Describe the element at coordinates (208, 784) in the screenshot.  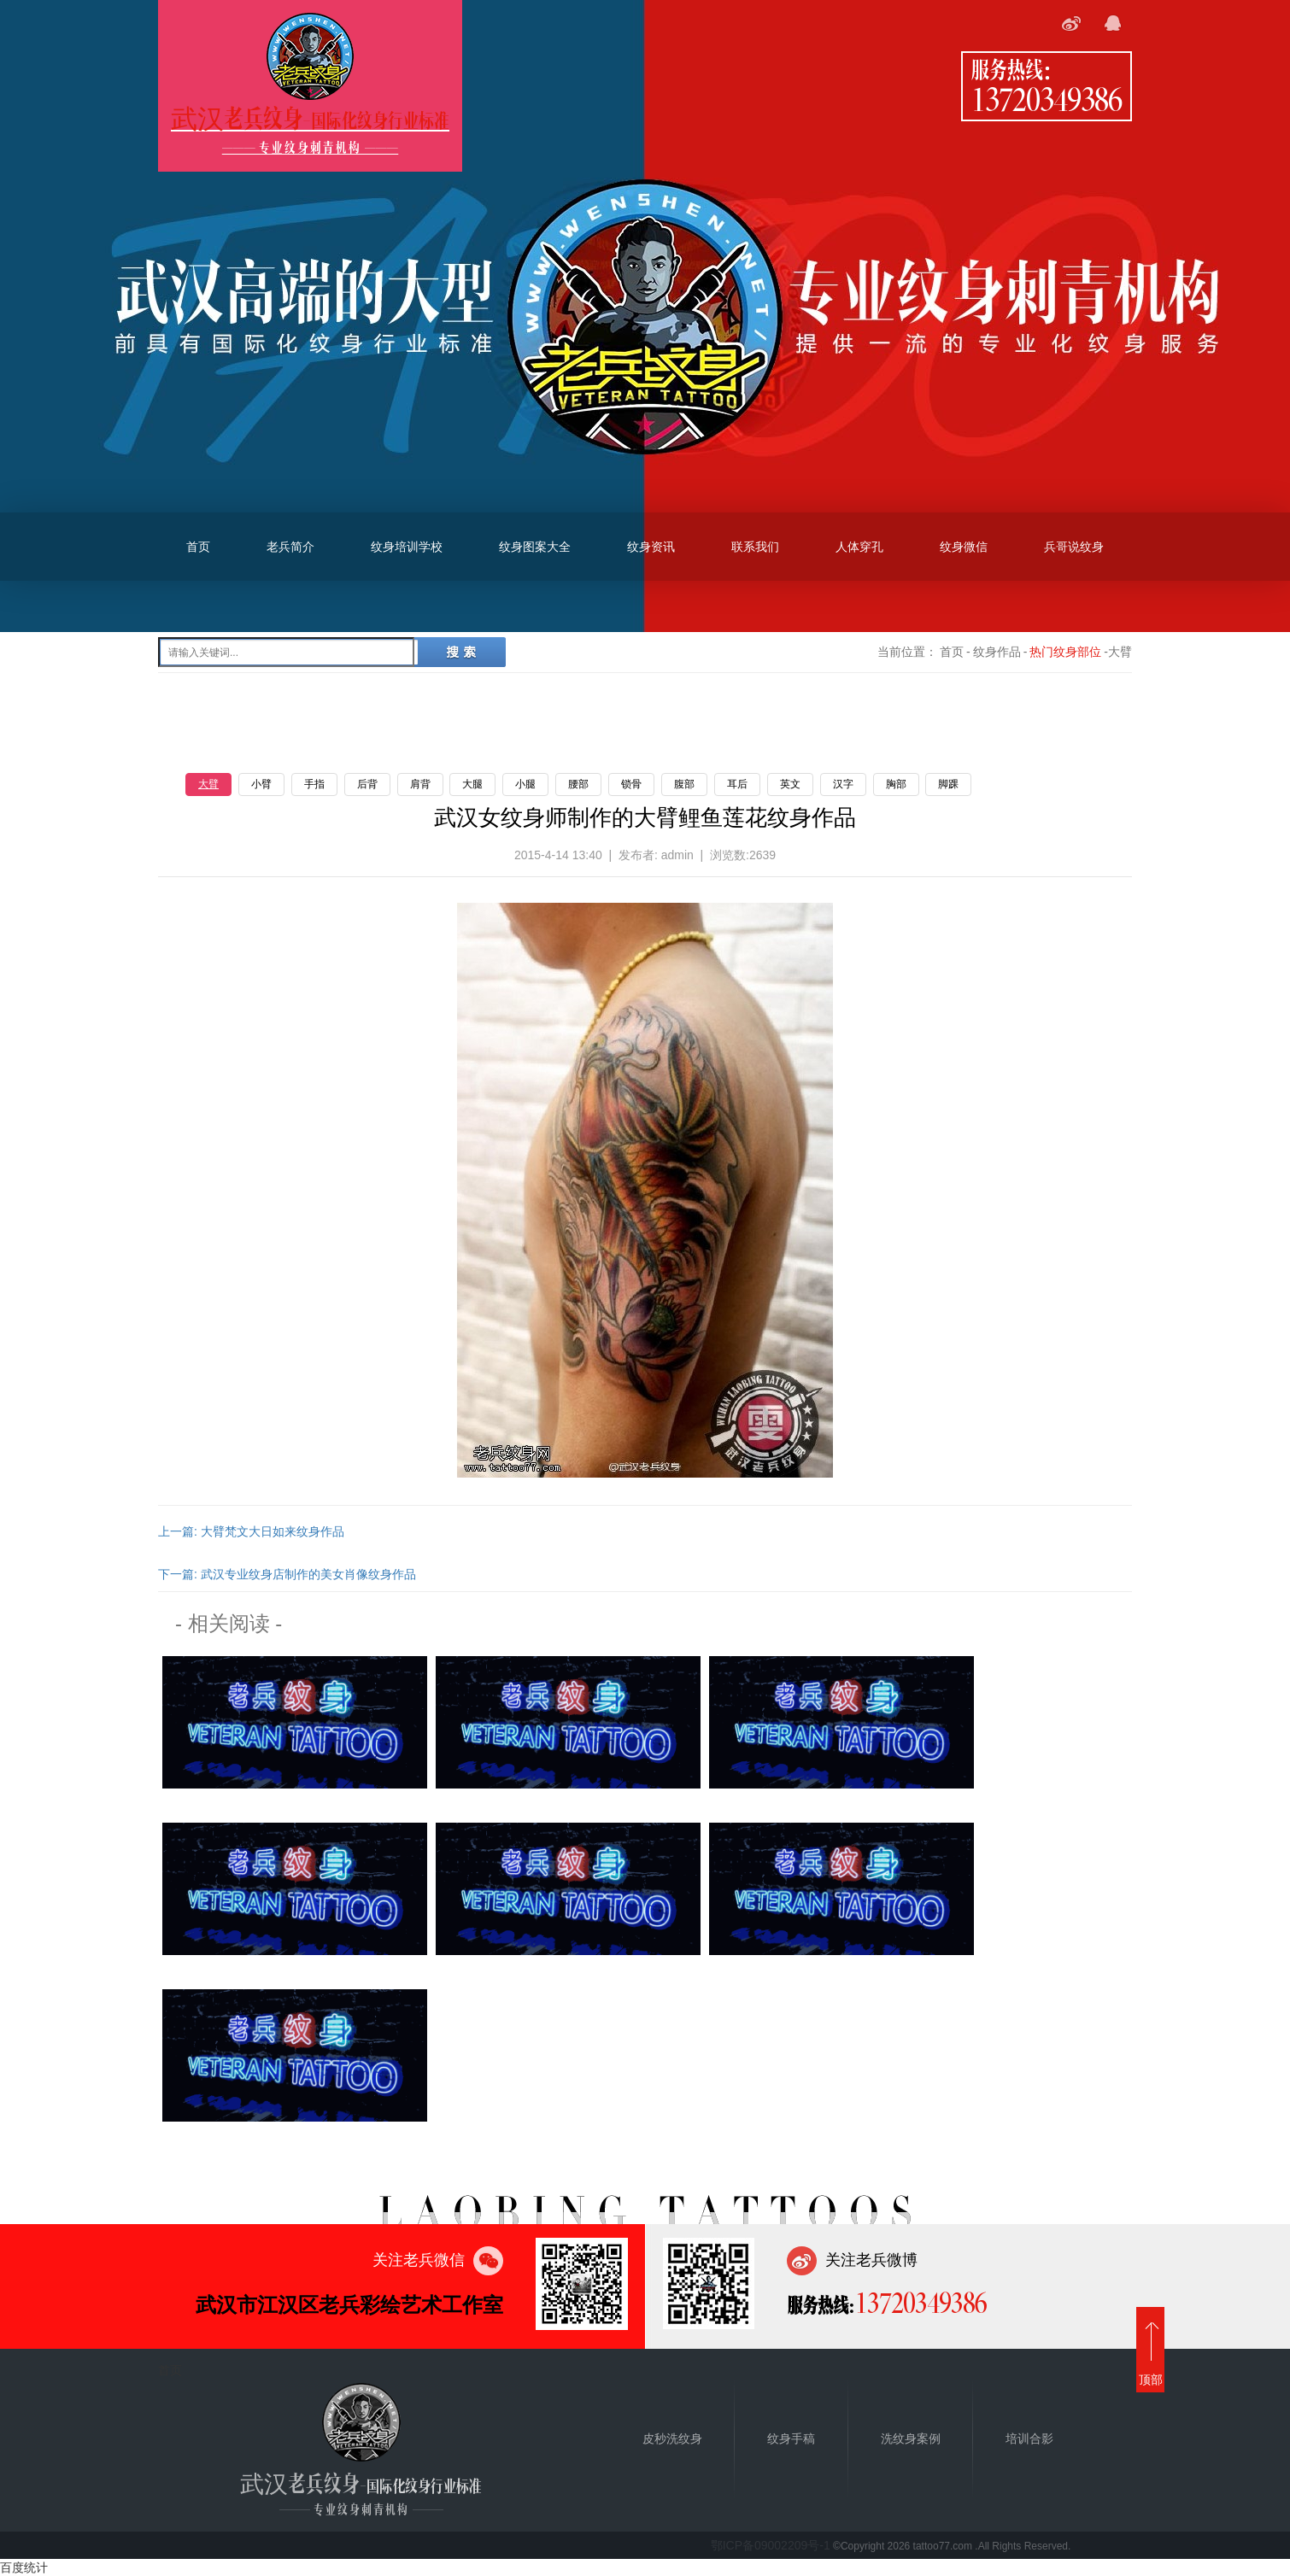
I see `大臂` at that location.